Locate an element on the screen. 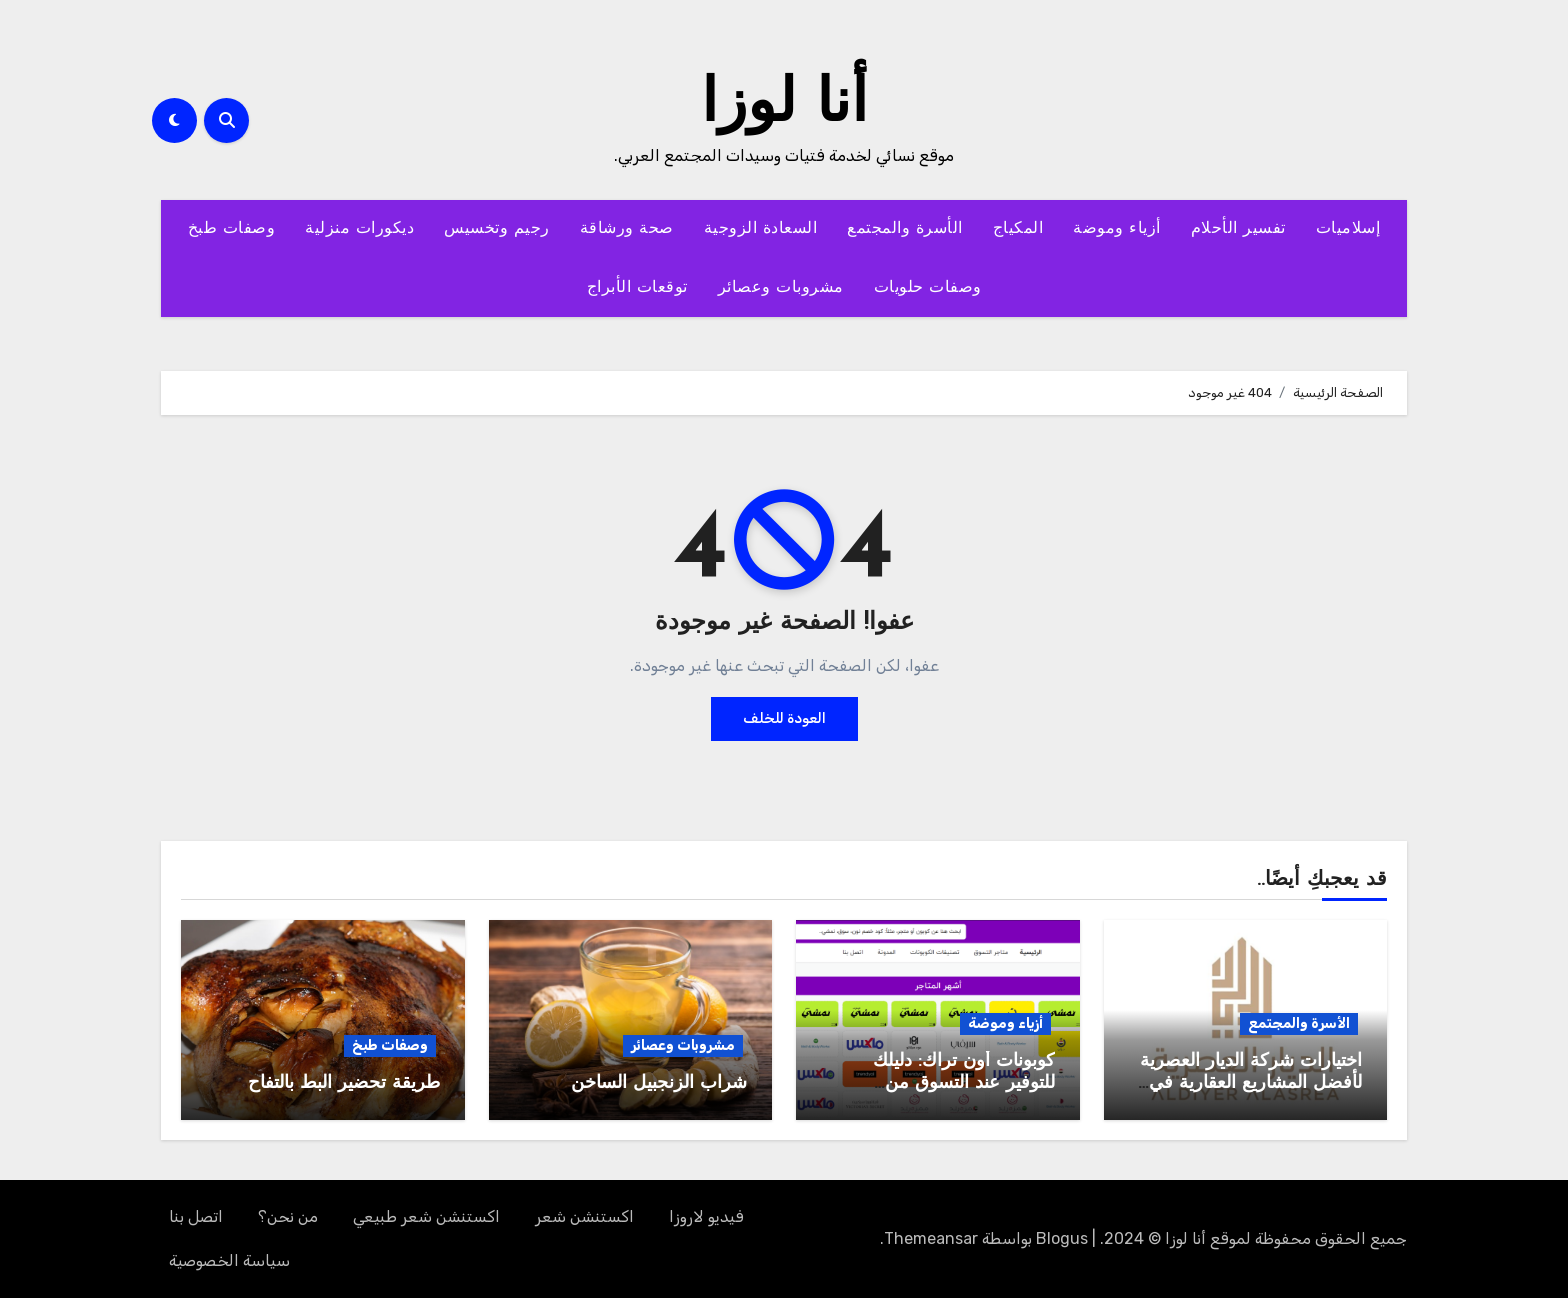 This screenshot has height=1298, width=1568. Themeansar is located at coordinates (931, 1238).